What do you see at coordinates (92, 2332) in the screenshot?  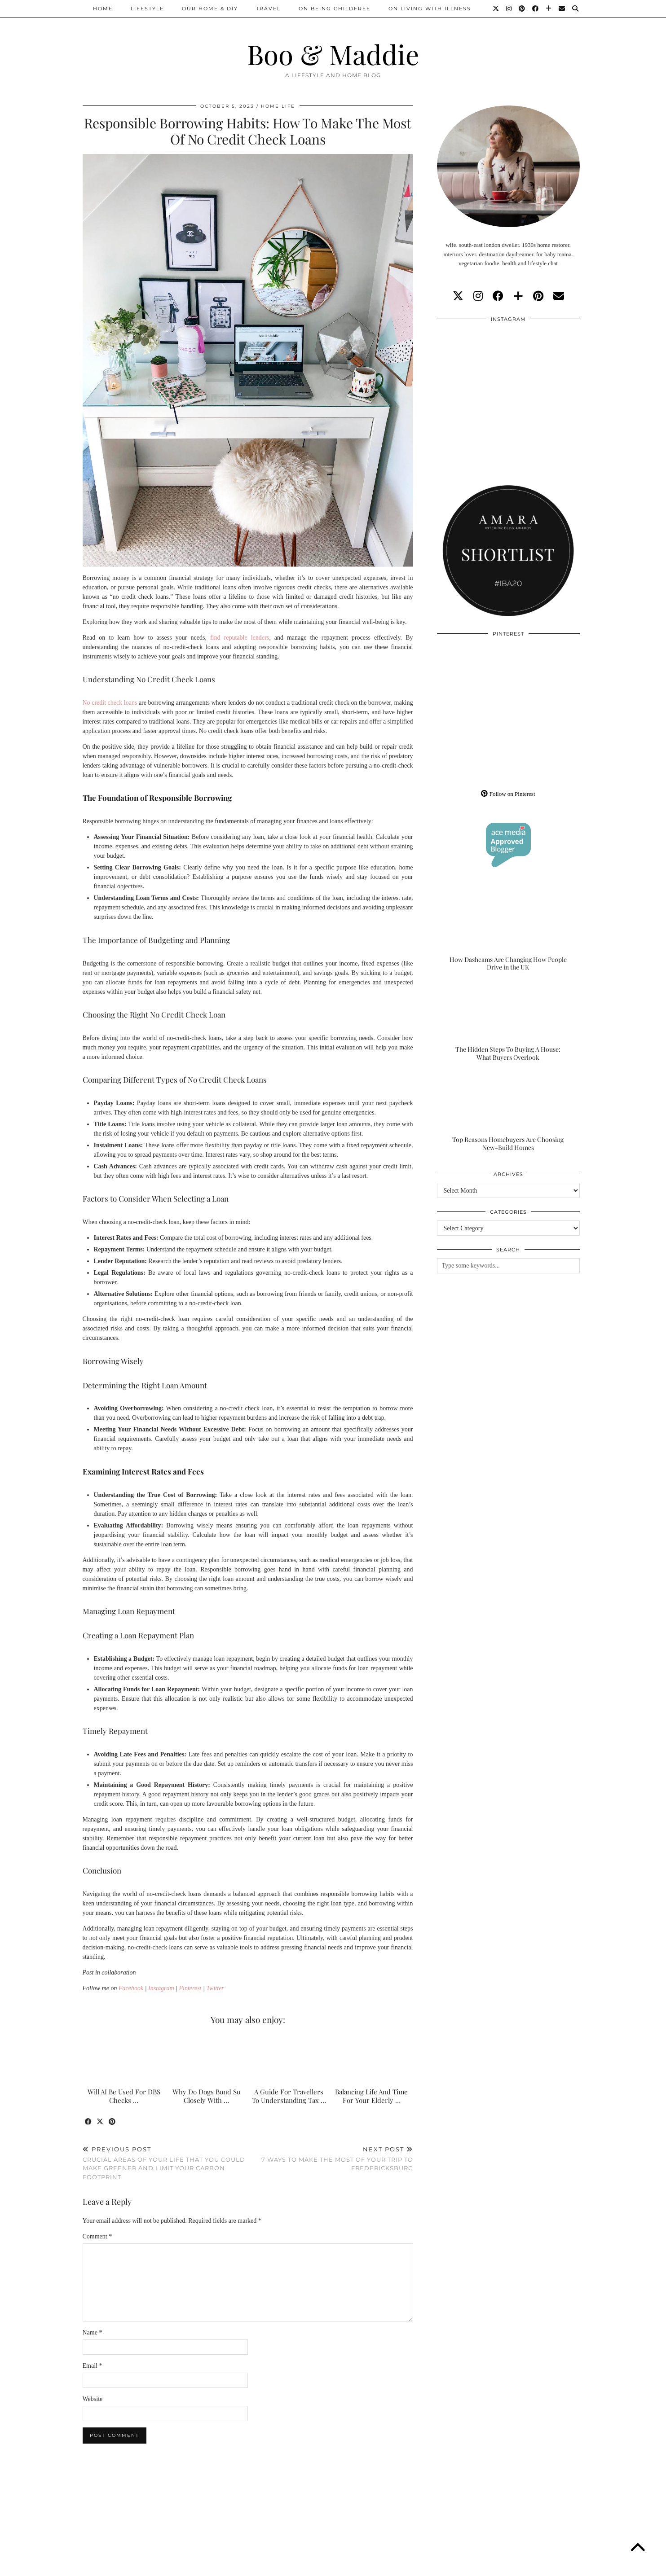 I see `Name` at bounding box center [92, 2332].